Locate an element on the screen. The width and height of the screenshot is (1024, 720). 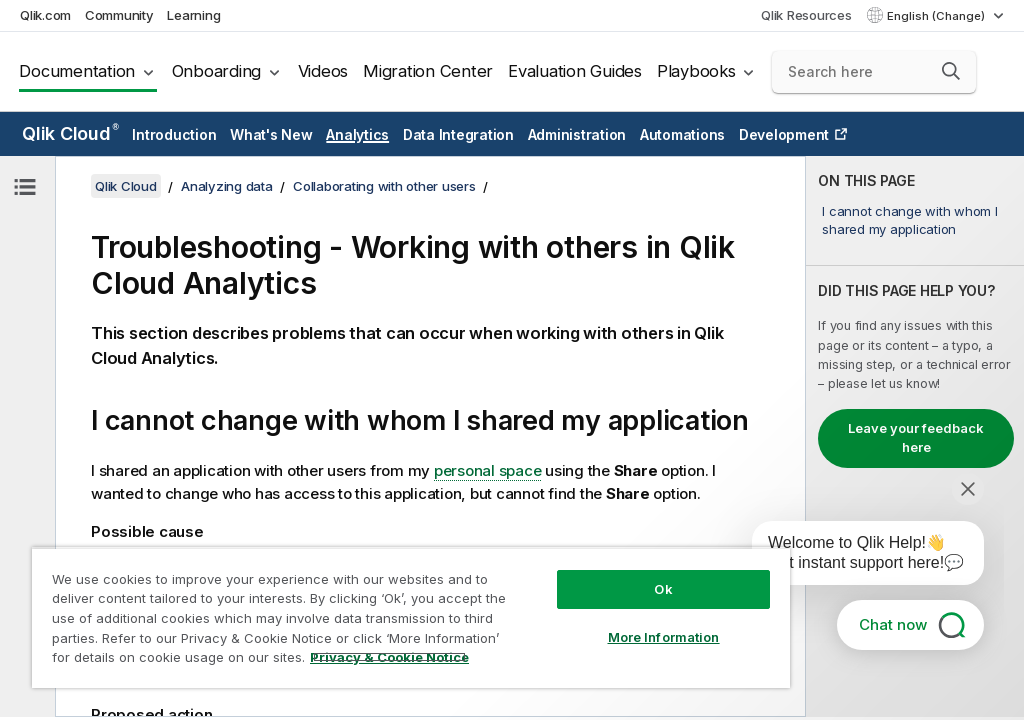
[complementary] is located at coordinates (915, 436).